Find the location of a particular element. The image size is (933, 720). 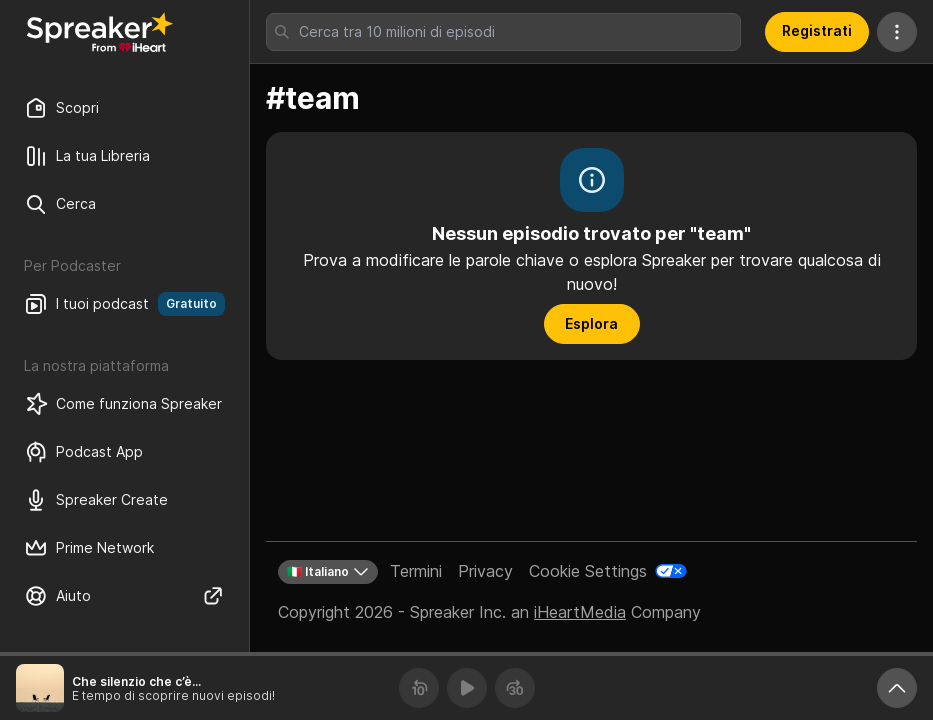

[Riproduci] is located at coordinates (467, 688).